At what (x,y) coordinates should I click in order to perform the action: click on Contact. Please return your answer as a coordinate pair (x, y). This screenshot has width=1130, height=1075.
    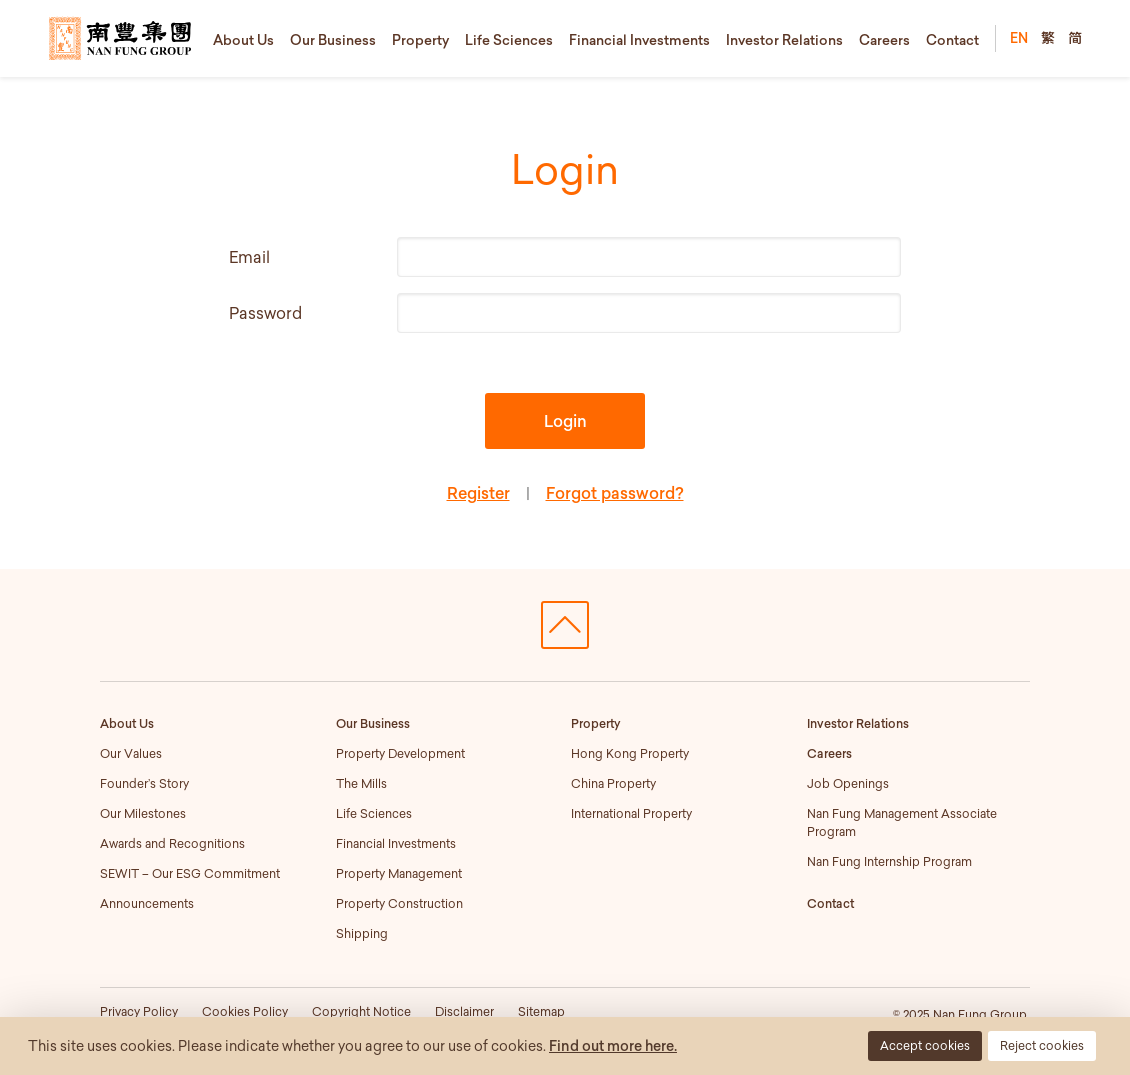
    Looking at the image, I should click on (952, 40).